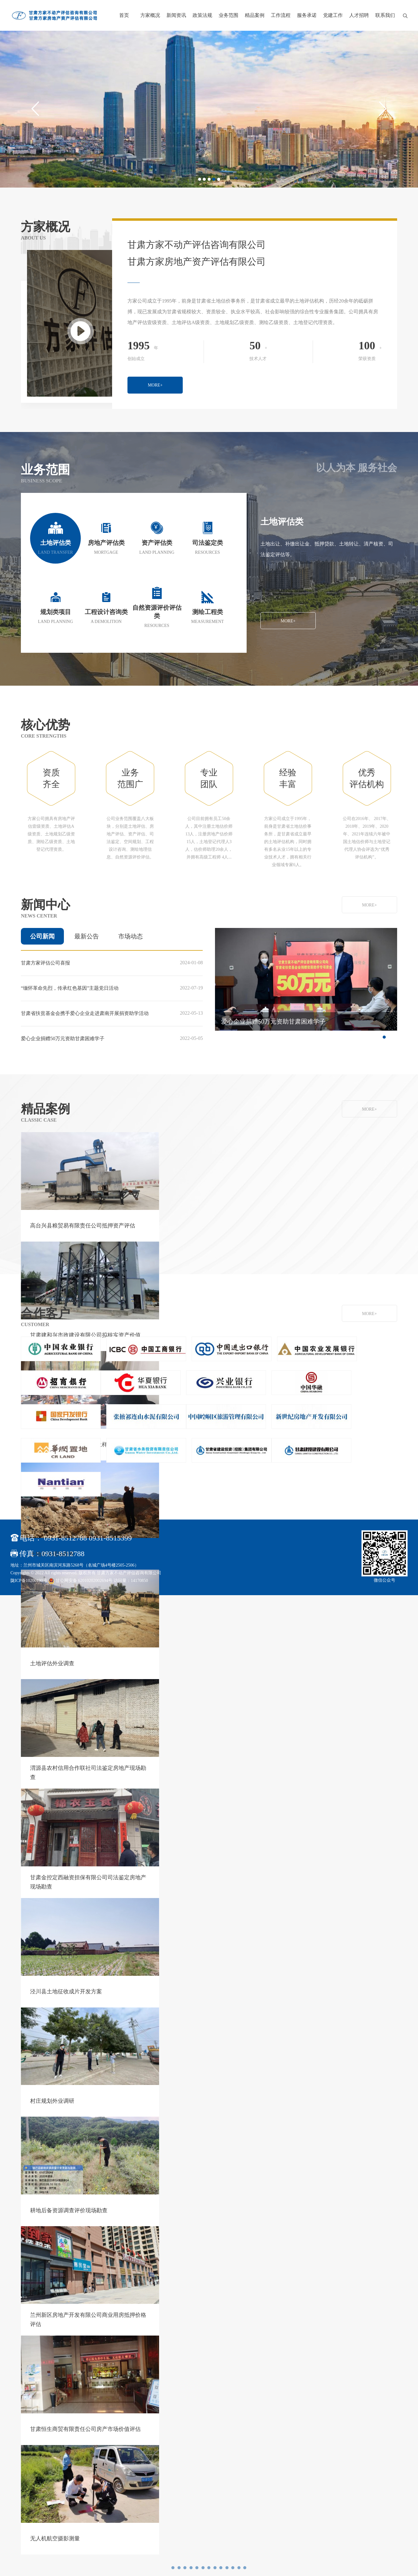 The height and width of the screenshot is (2576, 418). I want to click on MORE+, so click(317, 390).